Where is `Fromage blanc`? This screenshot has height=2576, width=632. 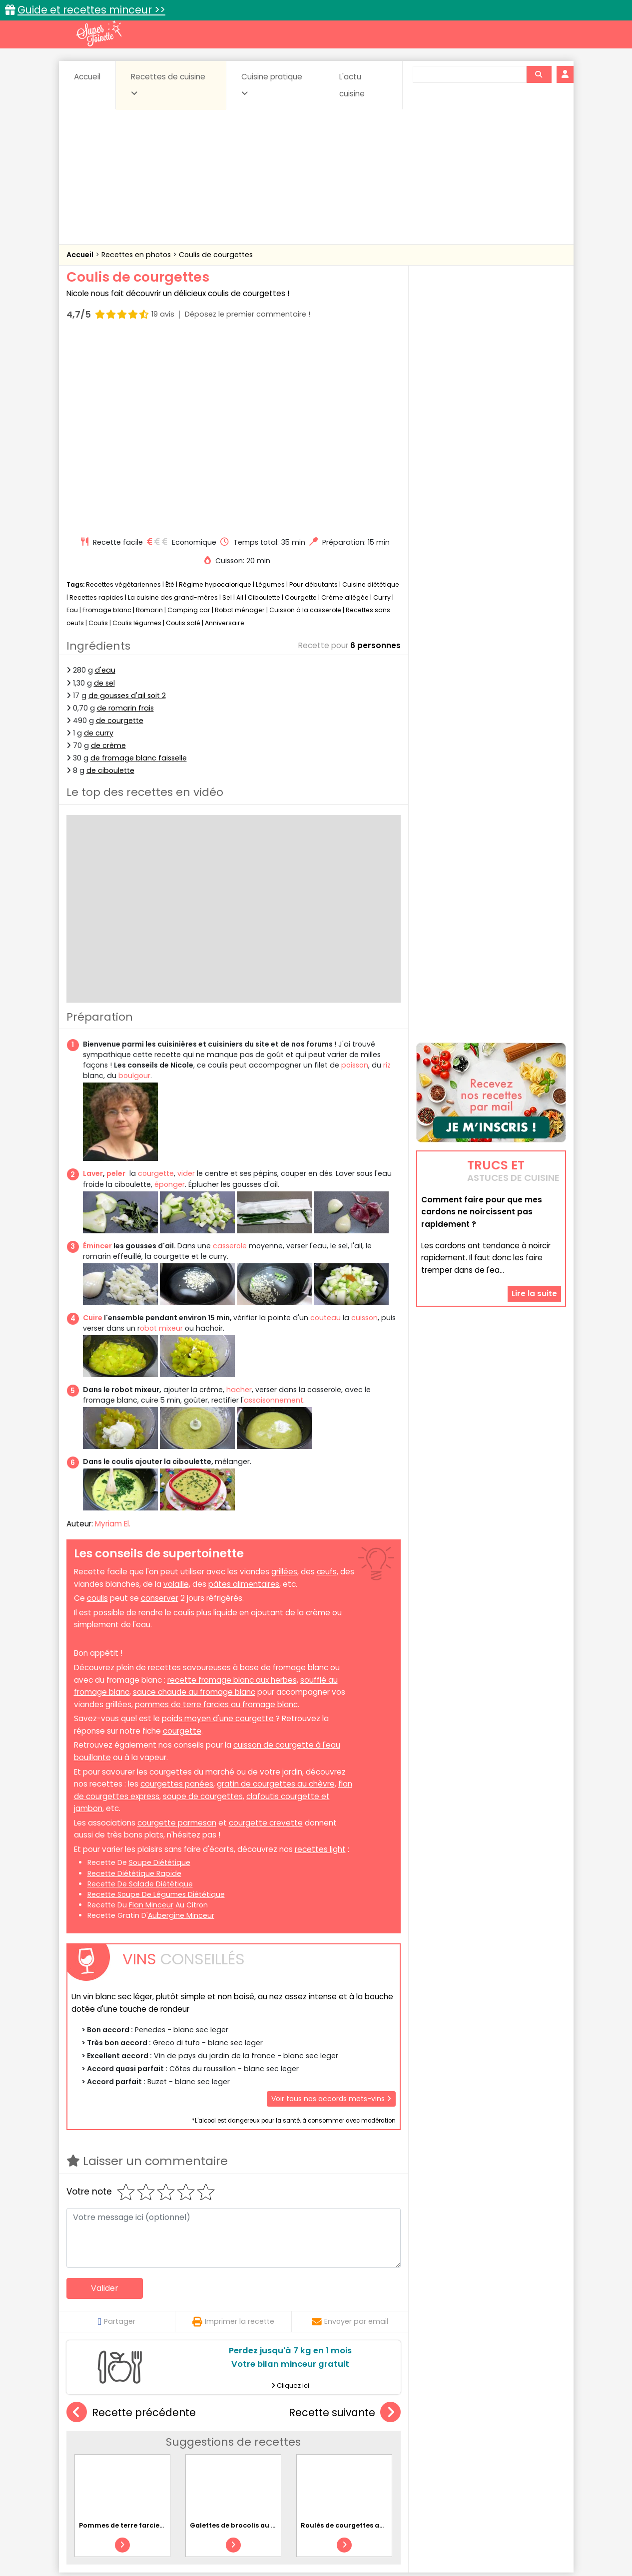 Fromage blanc is located at coordinates (106, 420).